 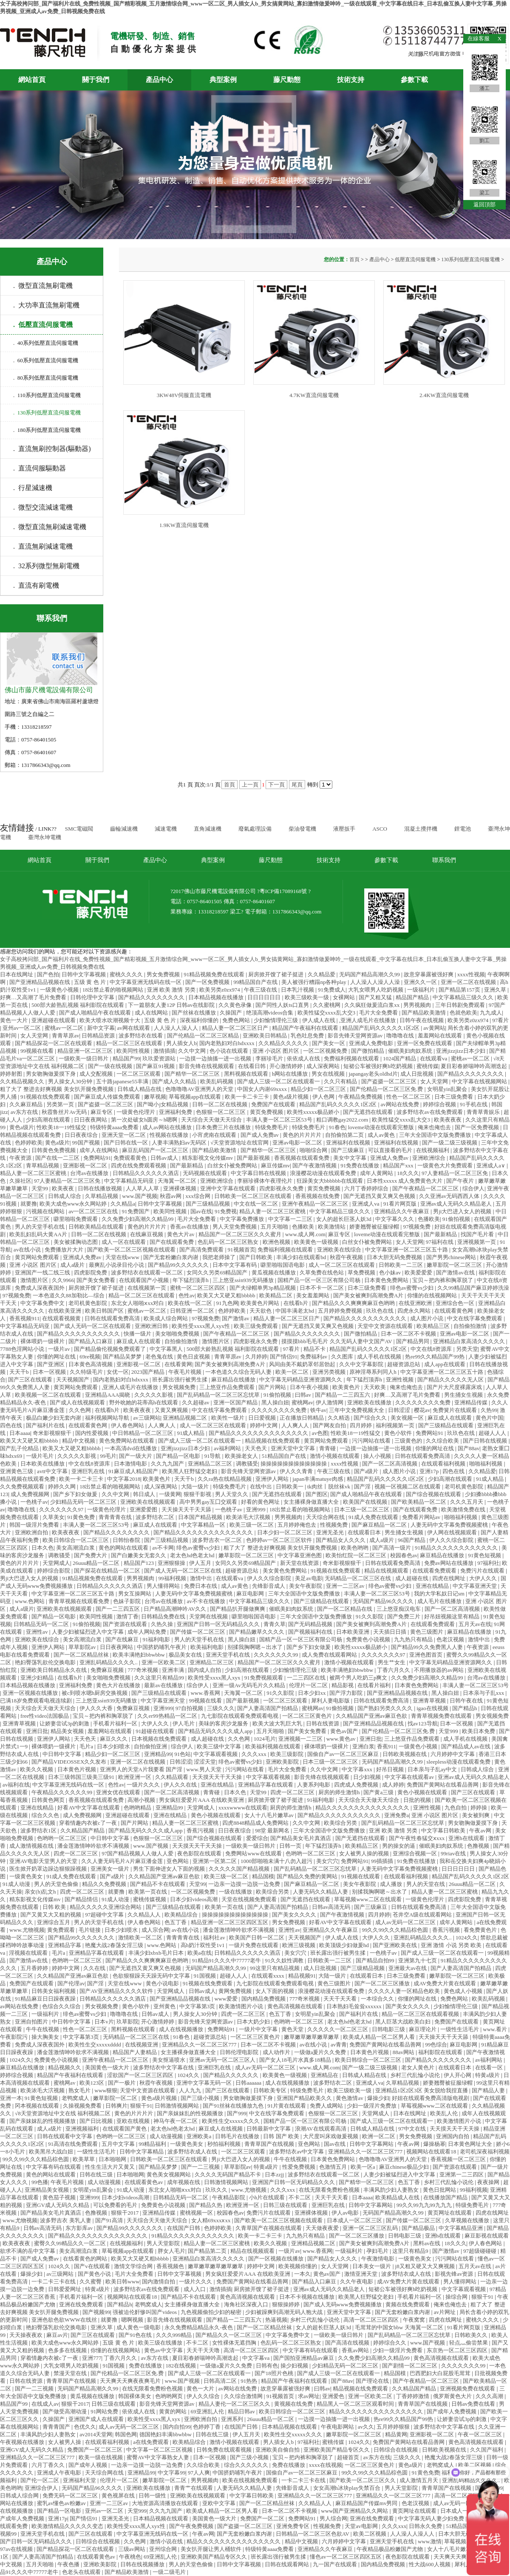 What do you see at coordinates (322, 974) in the screenshot?
I see `久久精品爱` at bounding box center [322, 974].